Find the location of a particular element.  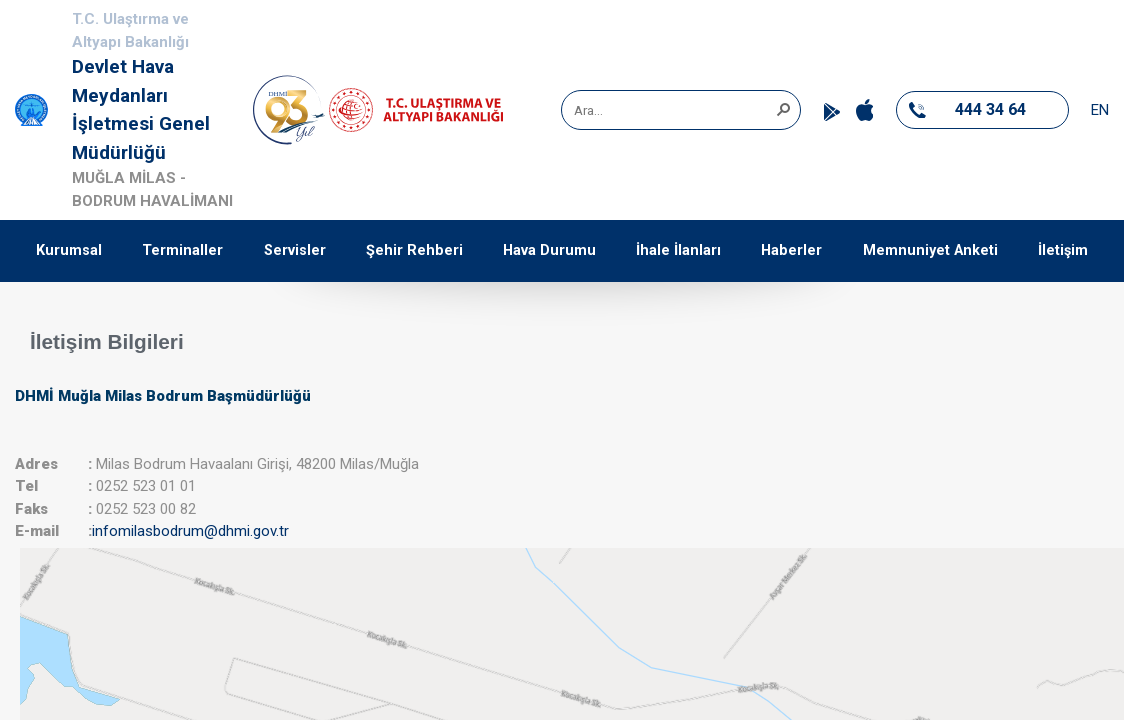

[combobox] is located at coordinates (674, 110).